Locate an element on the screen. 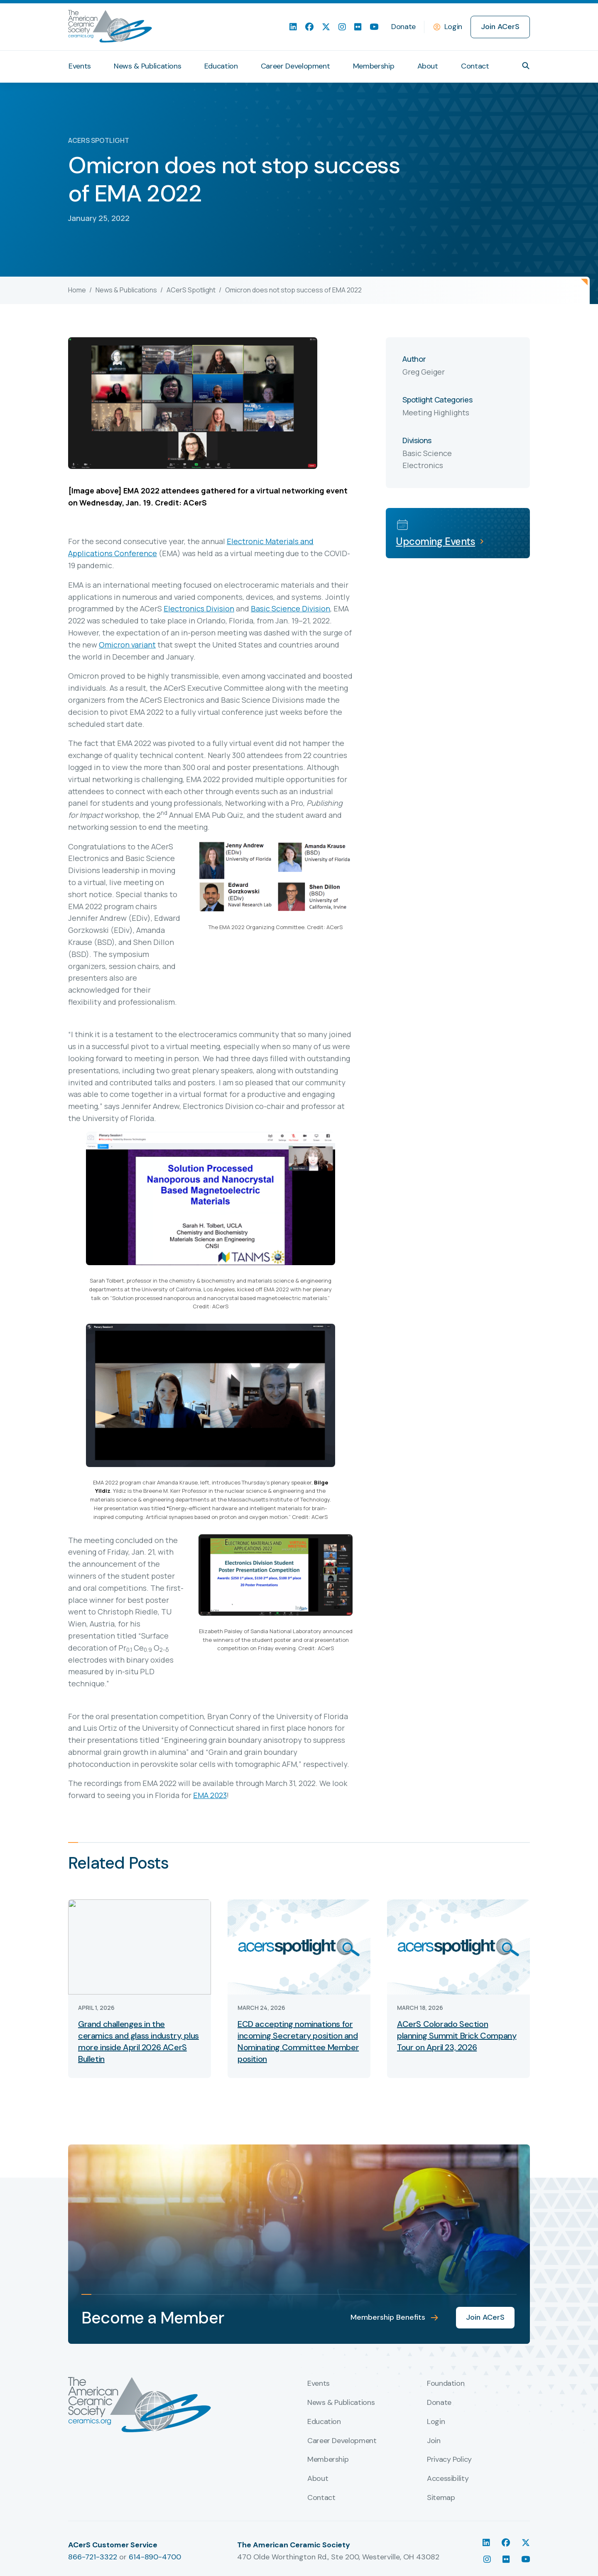 The width and height of the screenshot is (598, 2576). News & Publications [menuitem] is located at coordinates (147, 66).